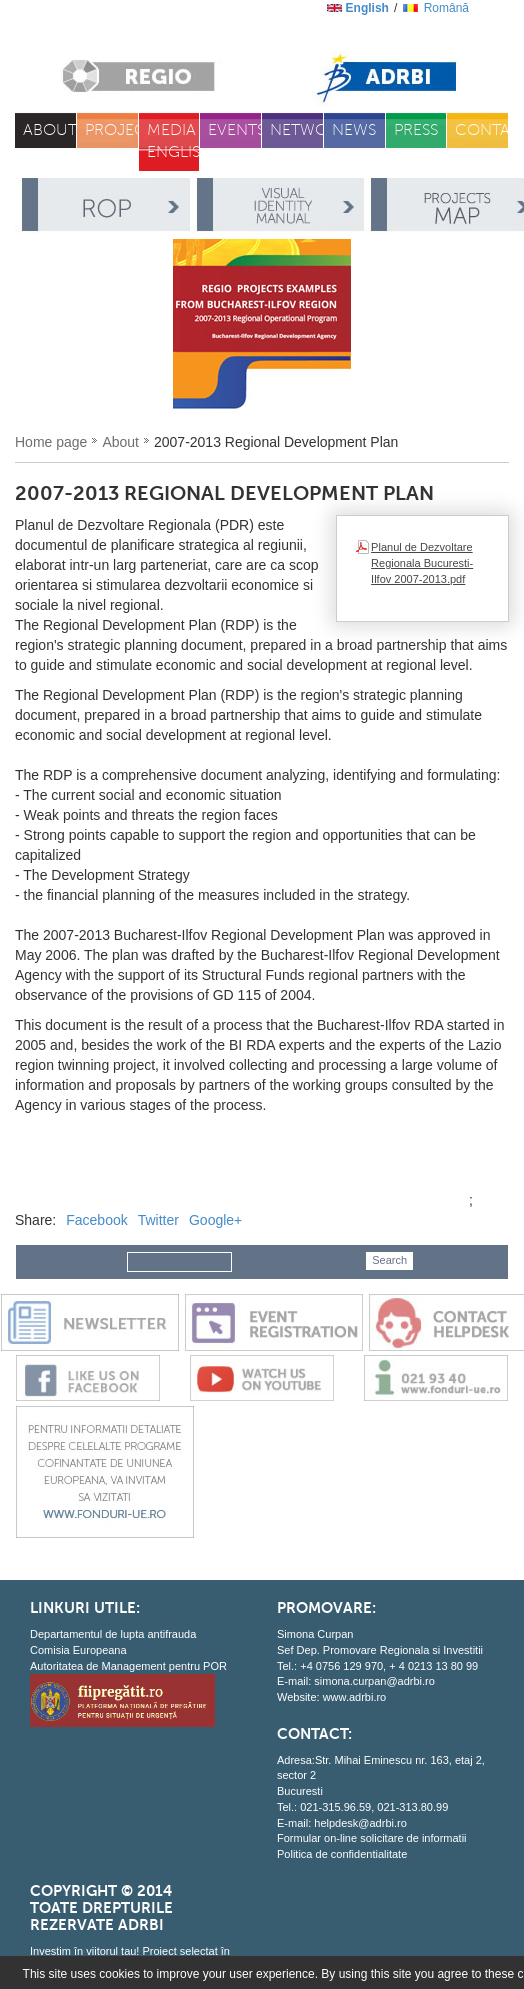 The image size is (524, 1989). Describe the element at coordinates (113, 1634) in the screenshot. I see `Departamentul de lupta antifrauda` at that location.